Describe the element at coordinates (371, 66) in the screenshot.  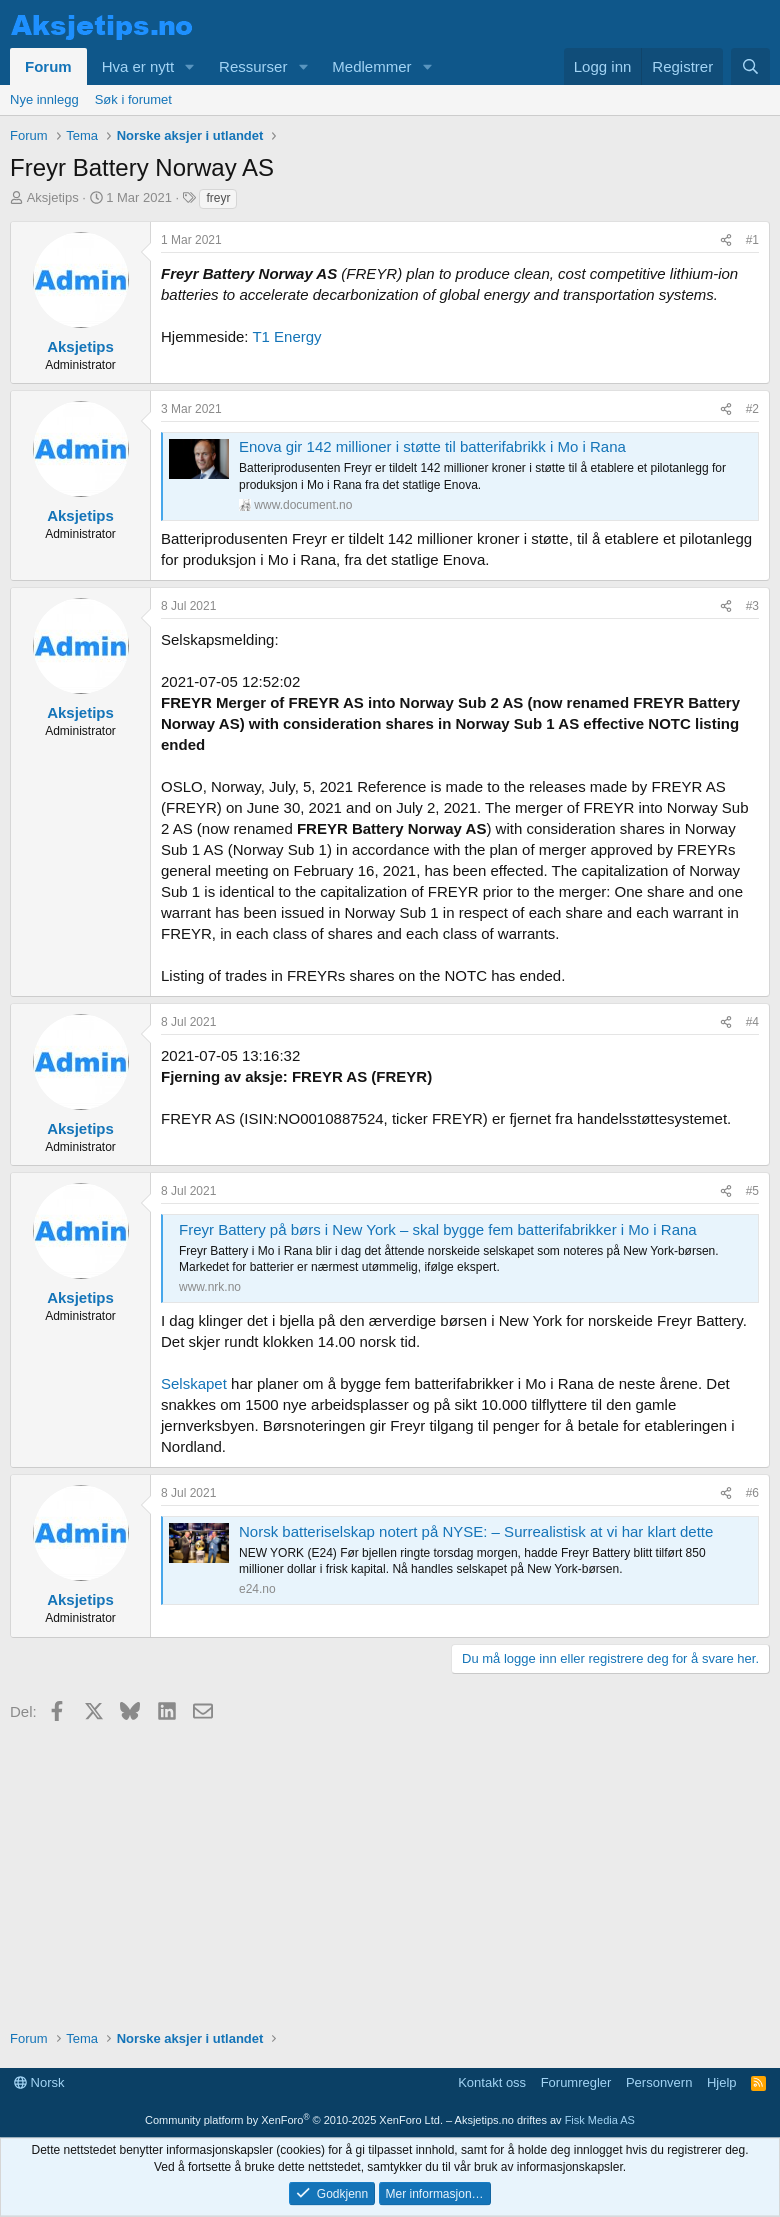
I see `Medlemmer` at that location.